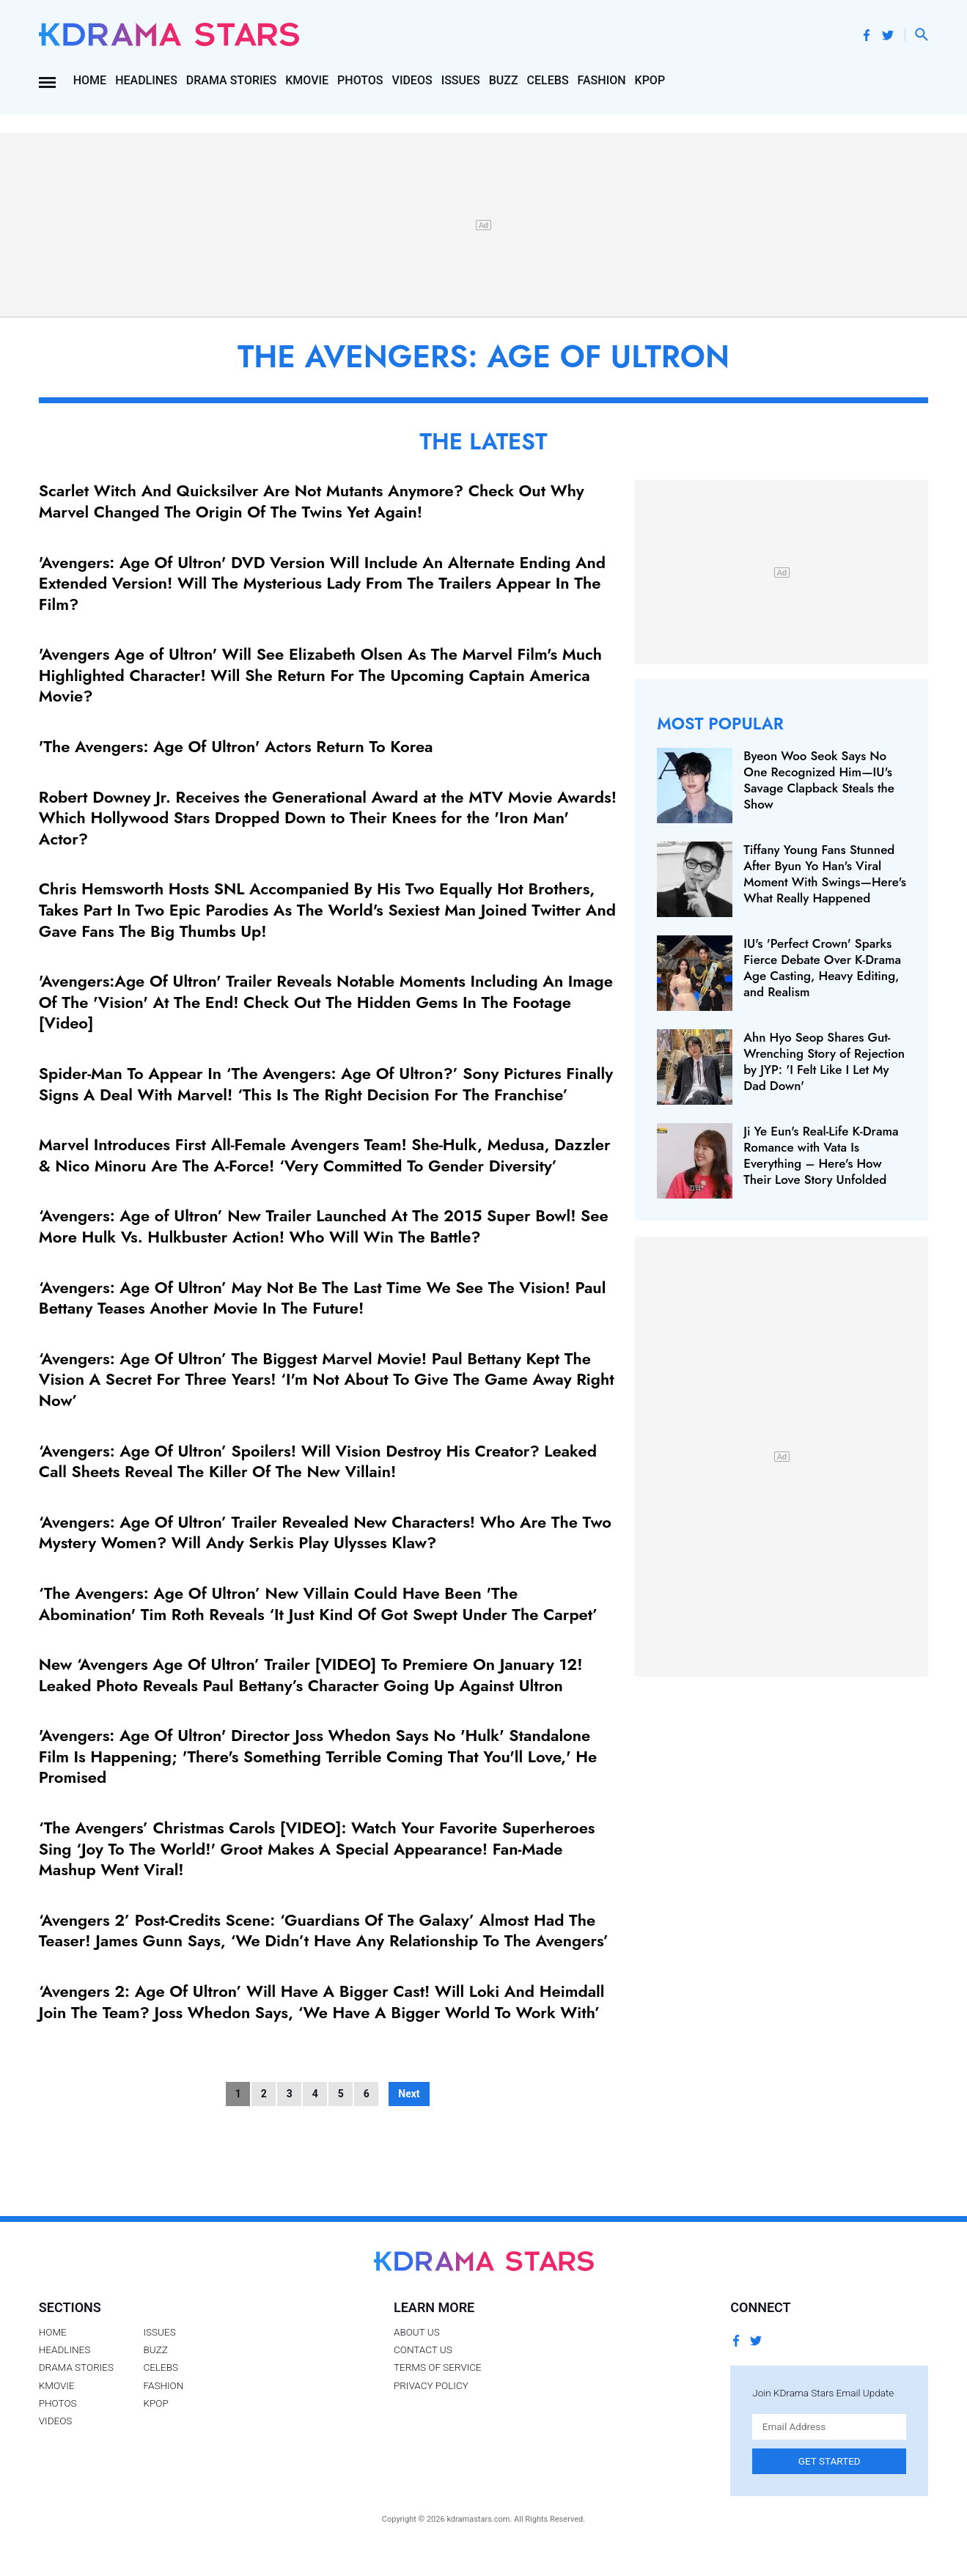 The width and height of the screenshot is (967, 2576). I want to click on IU's 'Perfect Crown' Sparks Fierce Debate Over K‑Drama Age Casting, Heavy Editing, and Realism, so click(822, 968).